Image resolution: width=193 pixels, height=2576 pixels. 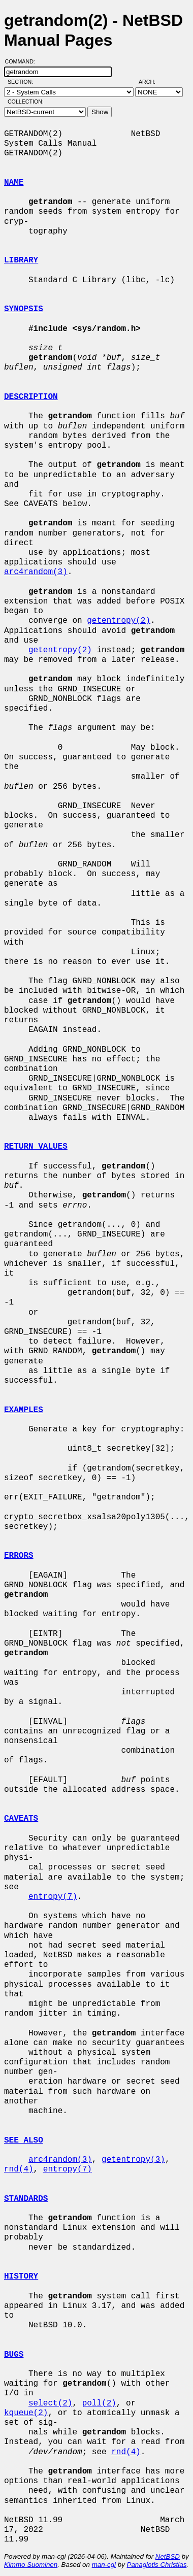 I want to click on SYNOPSIS, so click(x=23, y=309).